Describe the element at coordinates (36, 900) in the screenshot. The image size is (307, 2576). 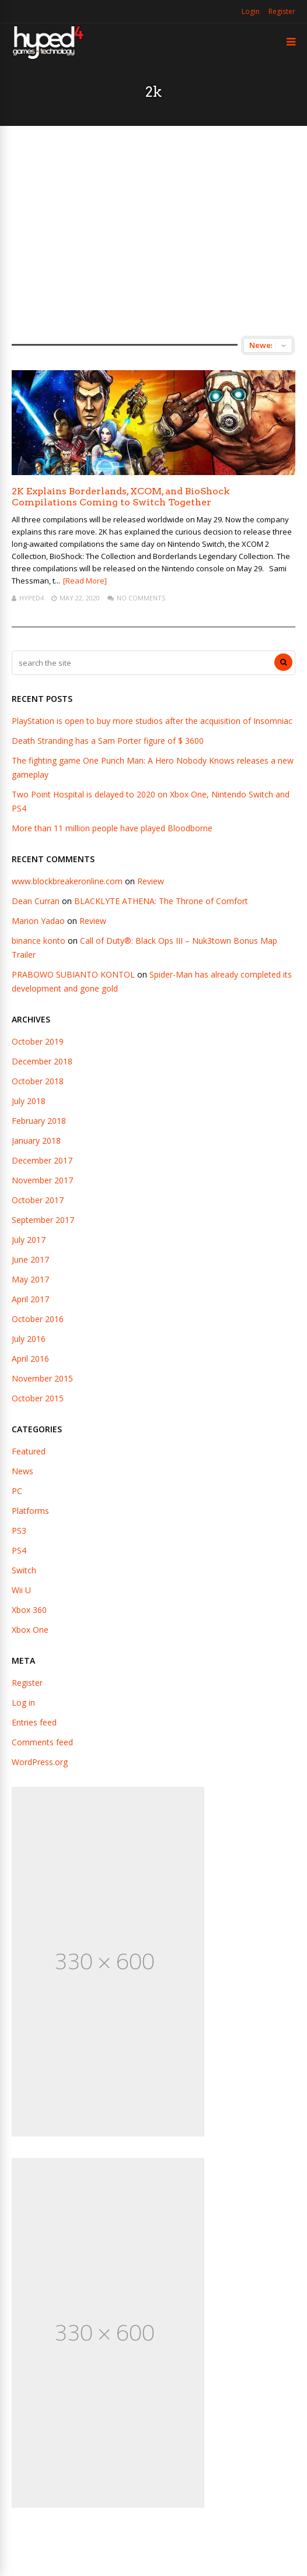
I see `Dean Curran` at that location.